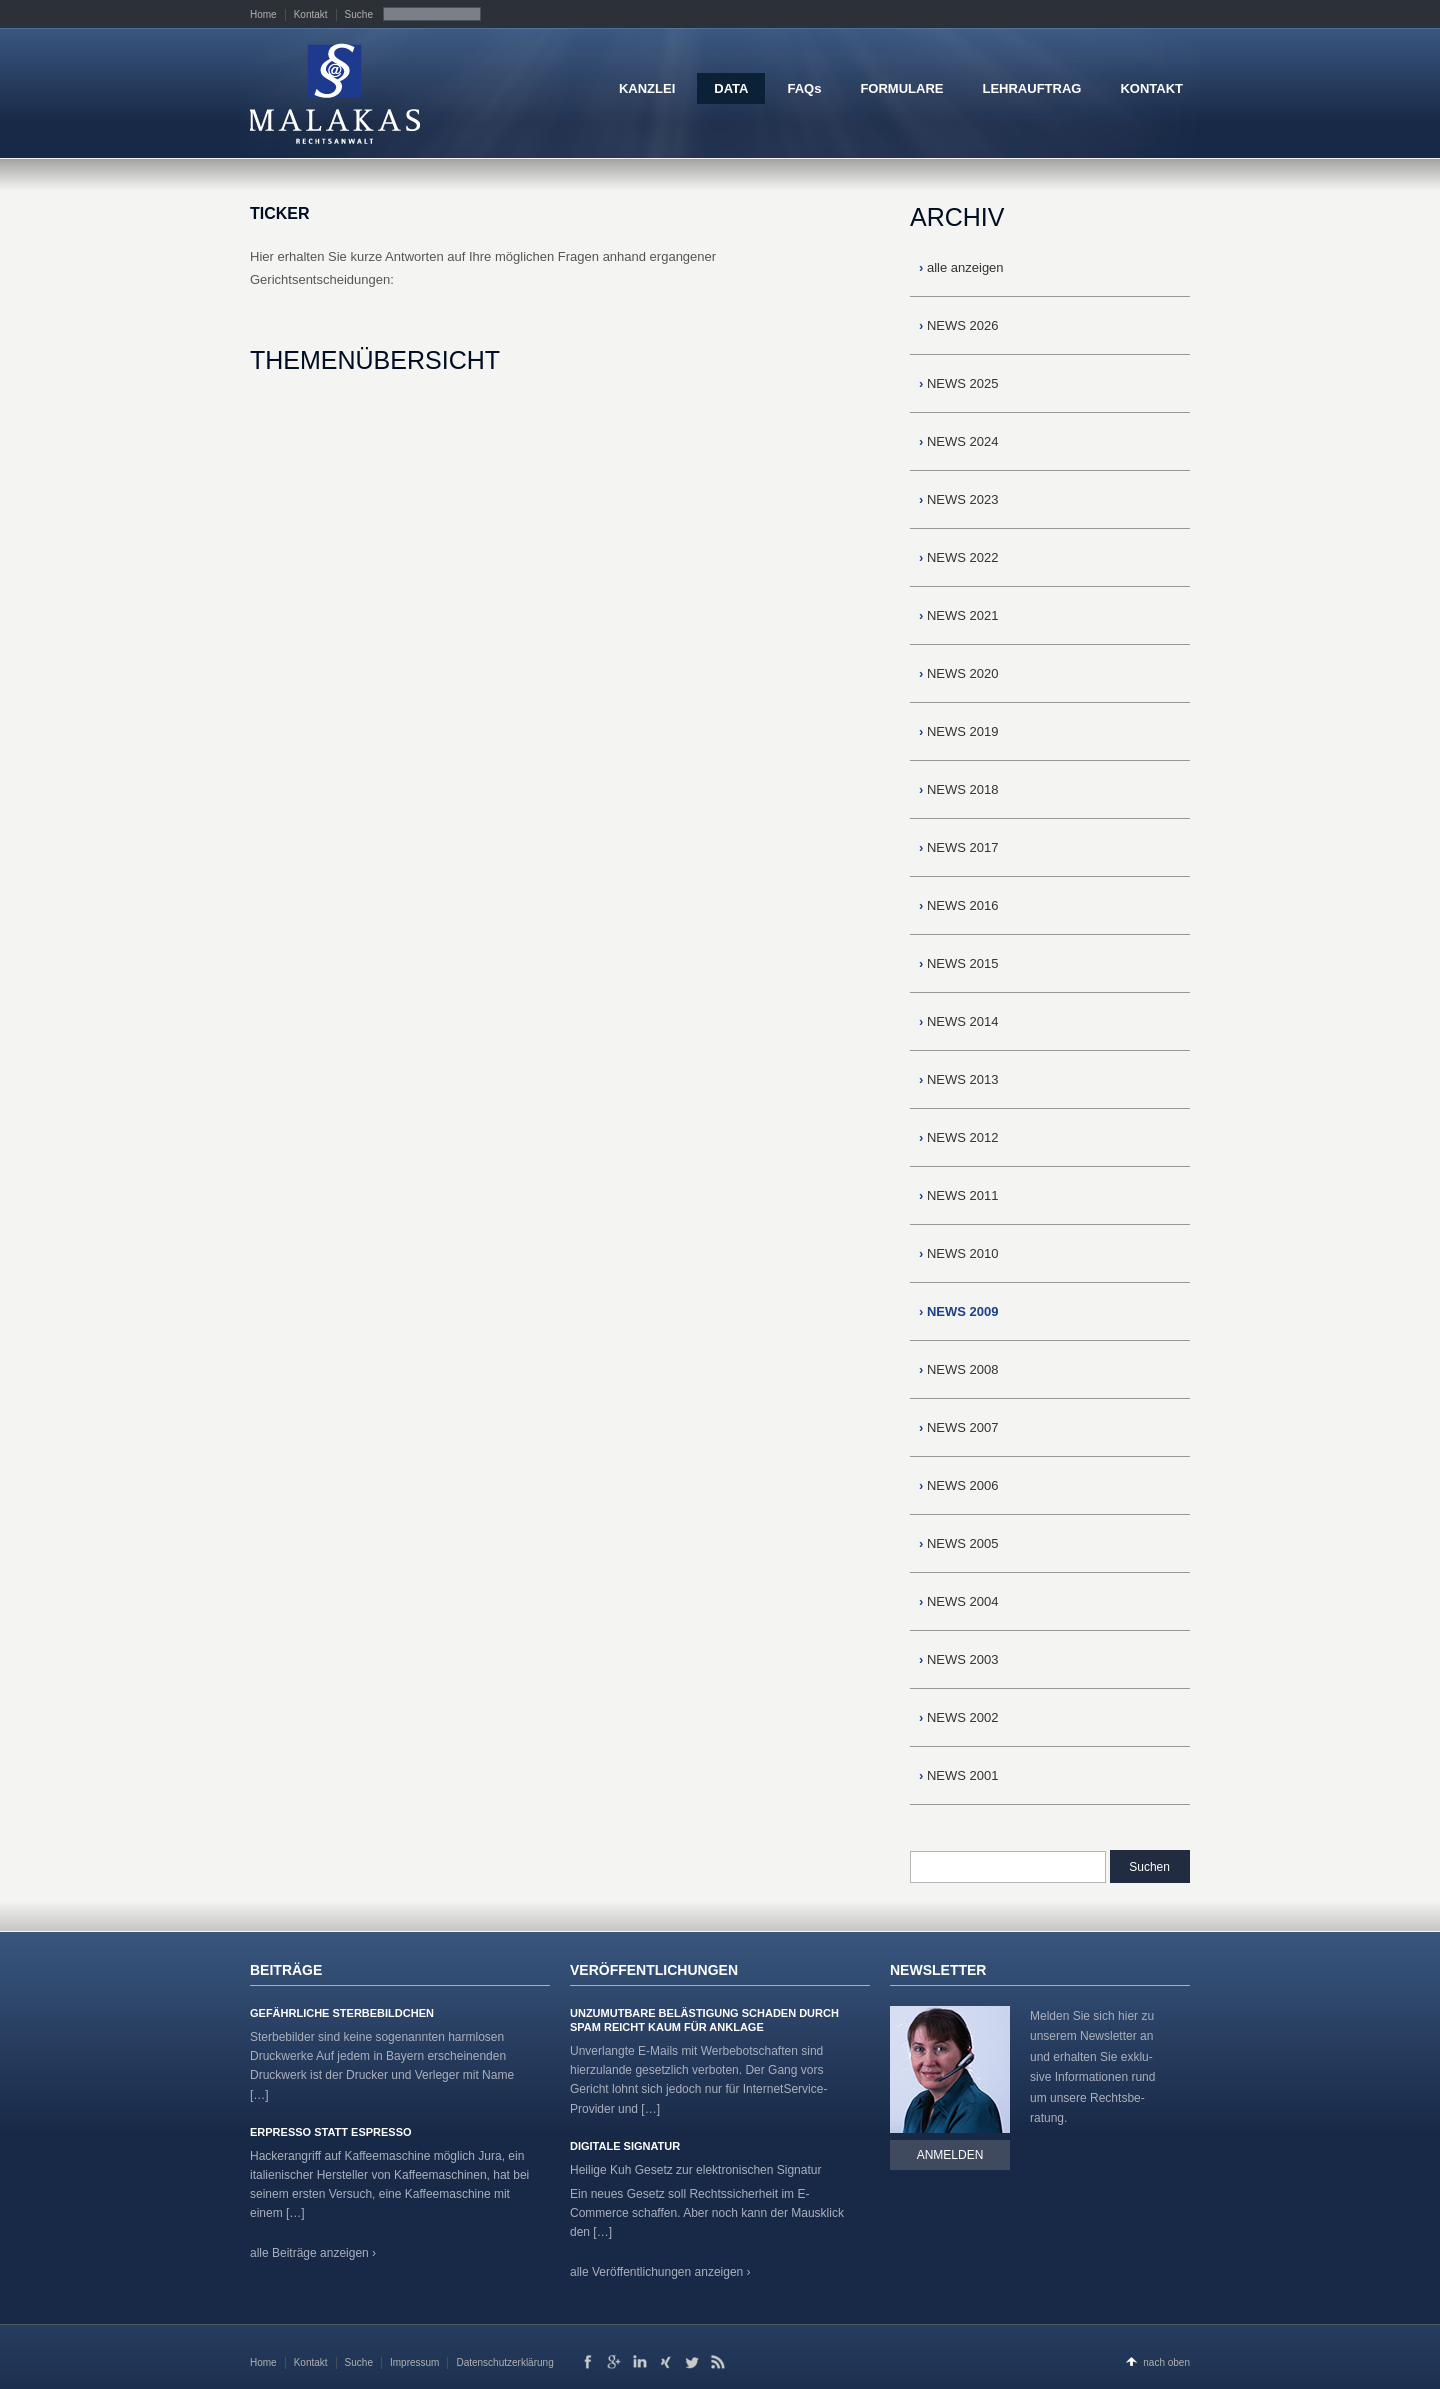  I want to click on NEWS 2015, so click(959, 963).